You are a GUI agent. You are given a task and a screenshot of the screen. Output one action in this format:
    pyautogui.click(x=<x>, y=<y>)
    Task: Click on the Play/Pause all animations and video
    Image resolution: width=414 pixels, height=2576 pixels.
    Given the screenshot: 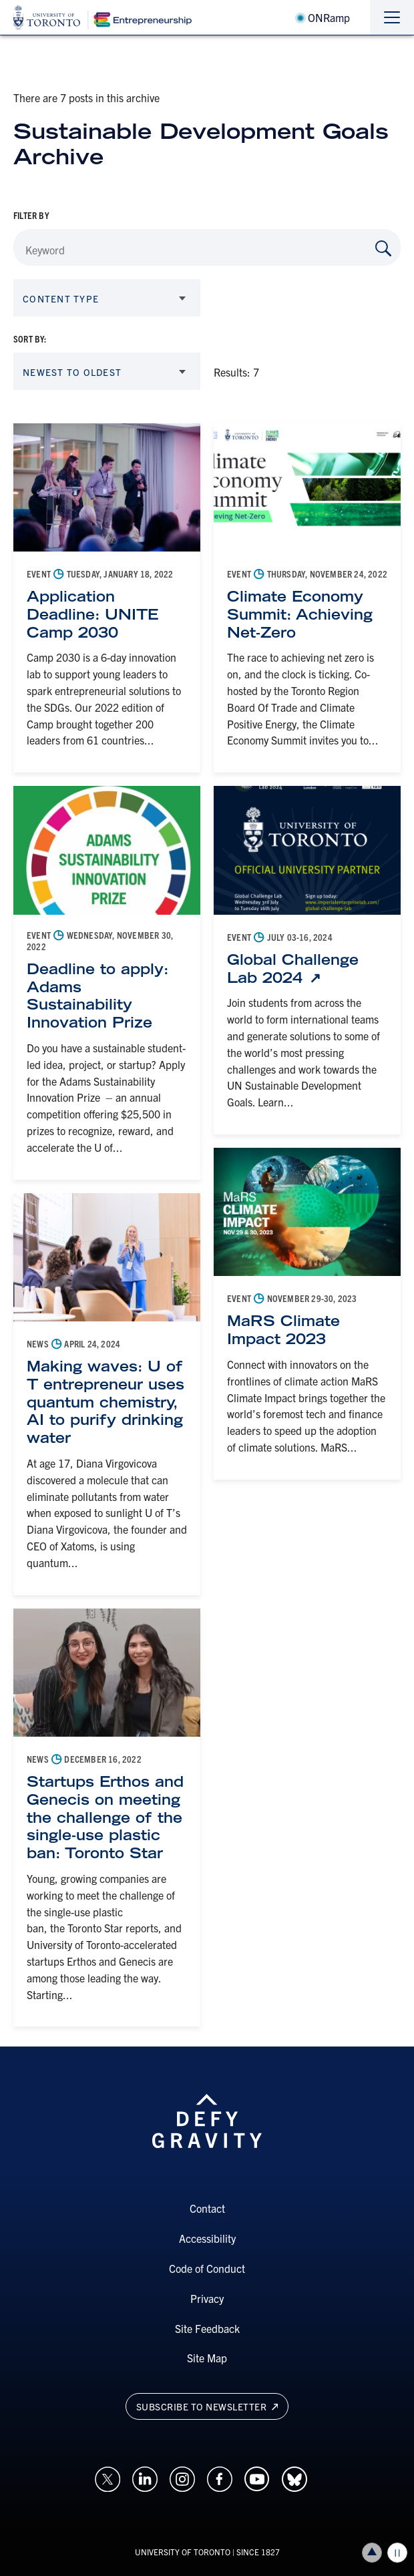 What is the action you would take?
    pyautogui.click(x=397, y=2553)
    